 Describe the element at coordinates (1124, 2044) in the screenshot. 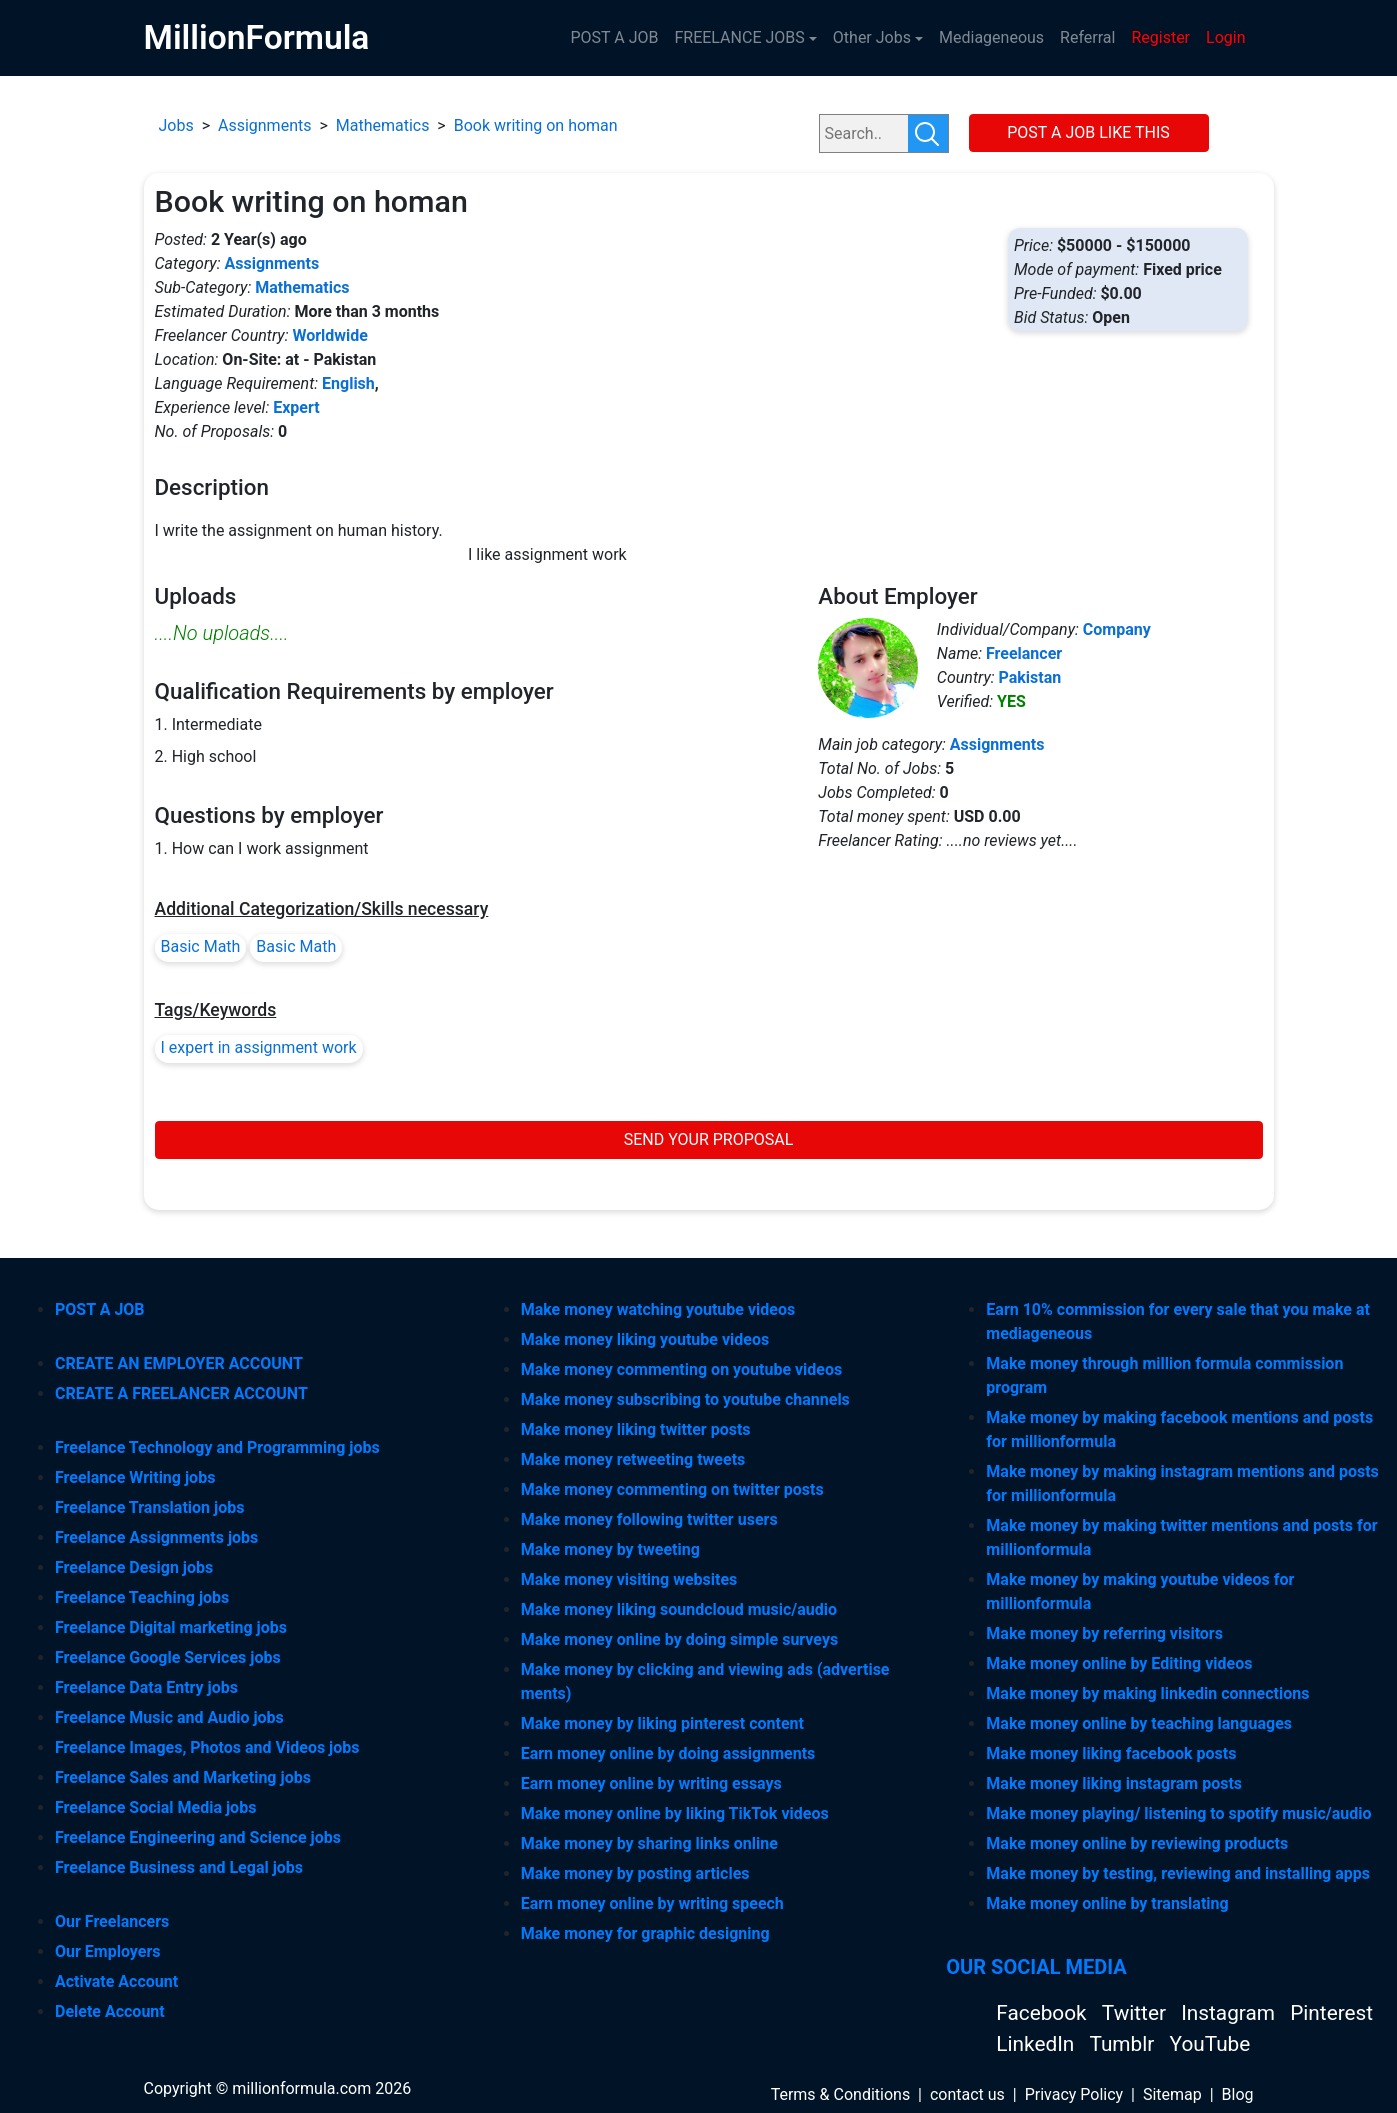

I see `Tumblr` at that location.